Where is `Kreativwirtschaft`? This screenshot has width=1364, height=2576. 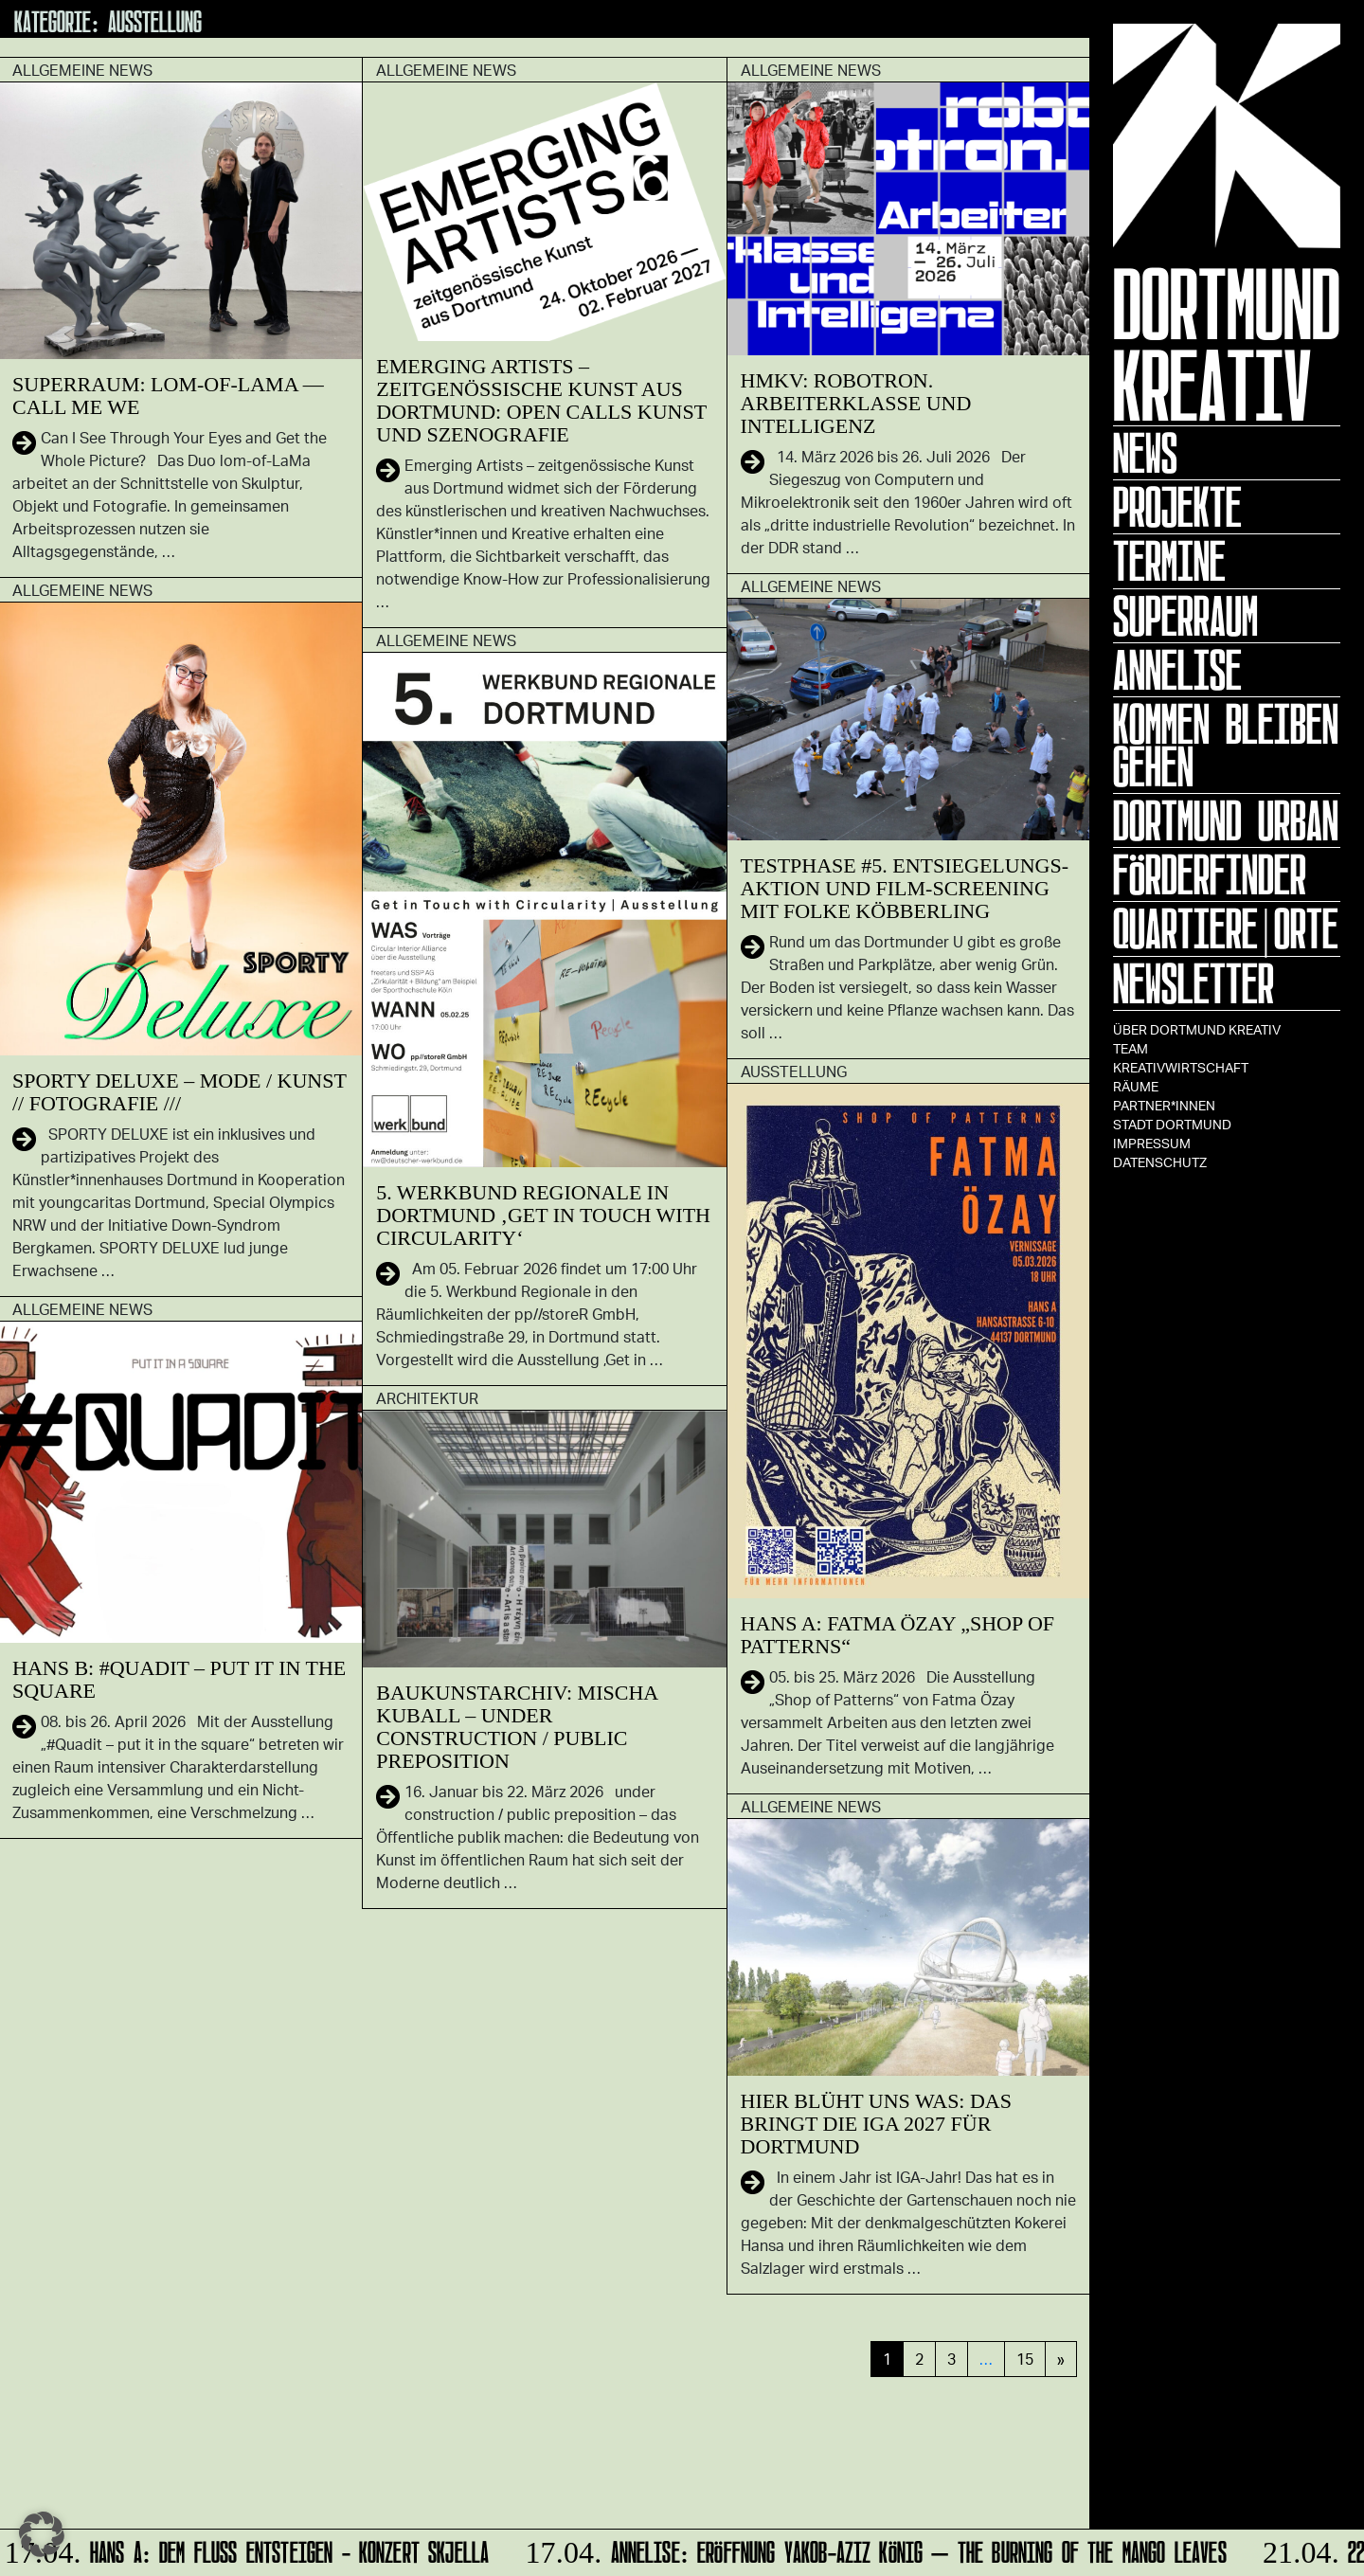 Kreativwirtschaft is located at coordinates (1180, 1067).